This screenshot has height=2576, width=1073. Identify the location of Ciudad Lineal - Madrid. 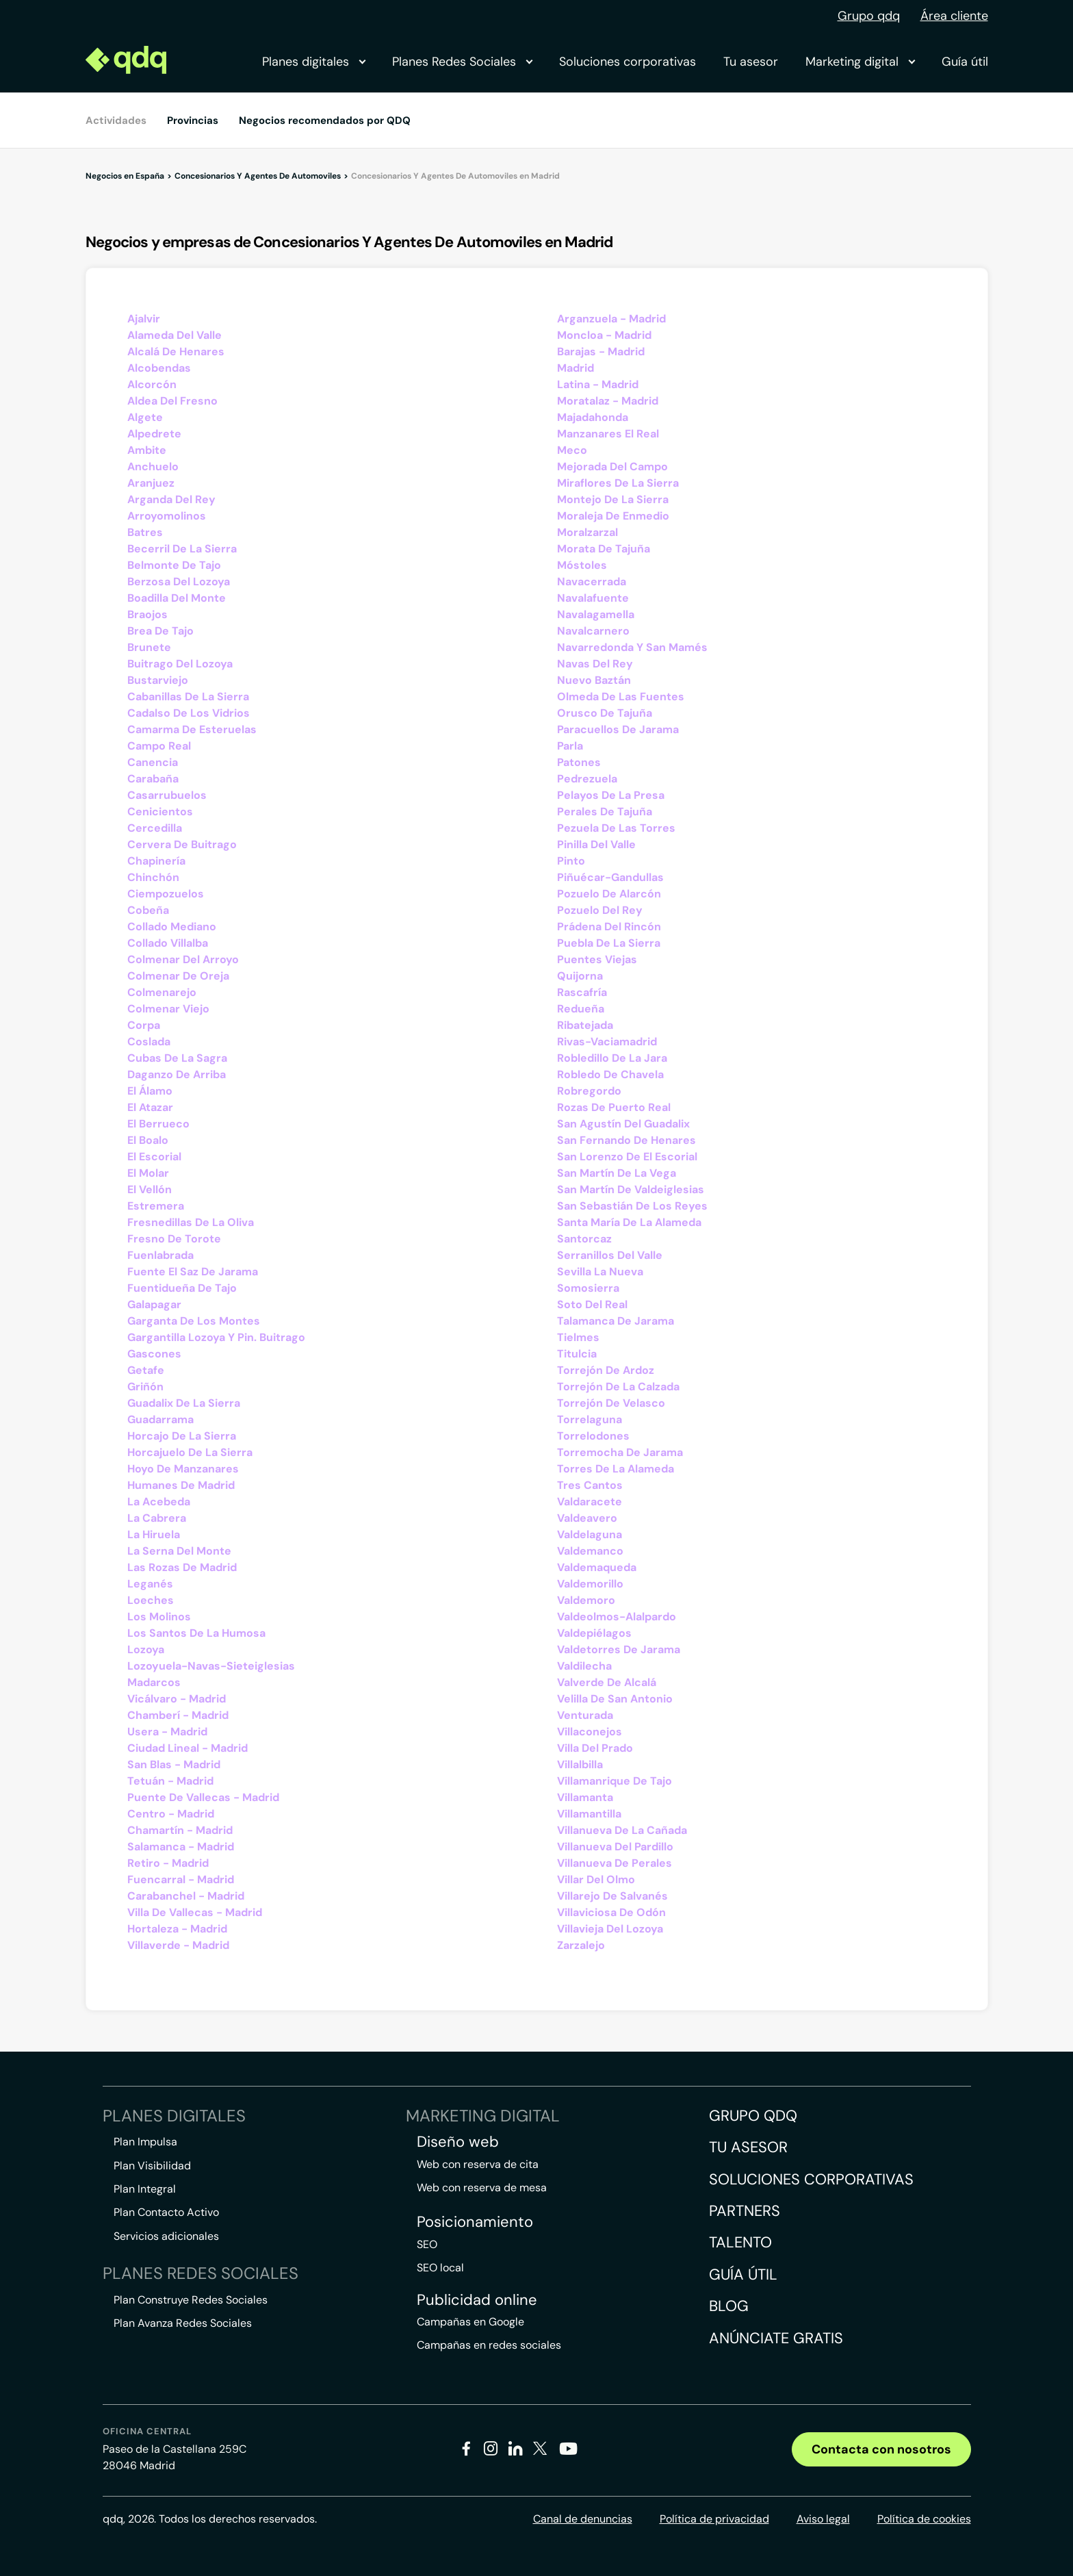
(187, 1748).